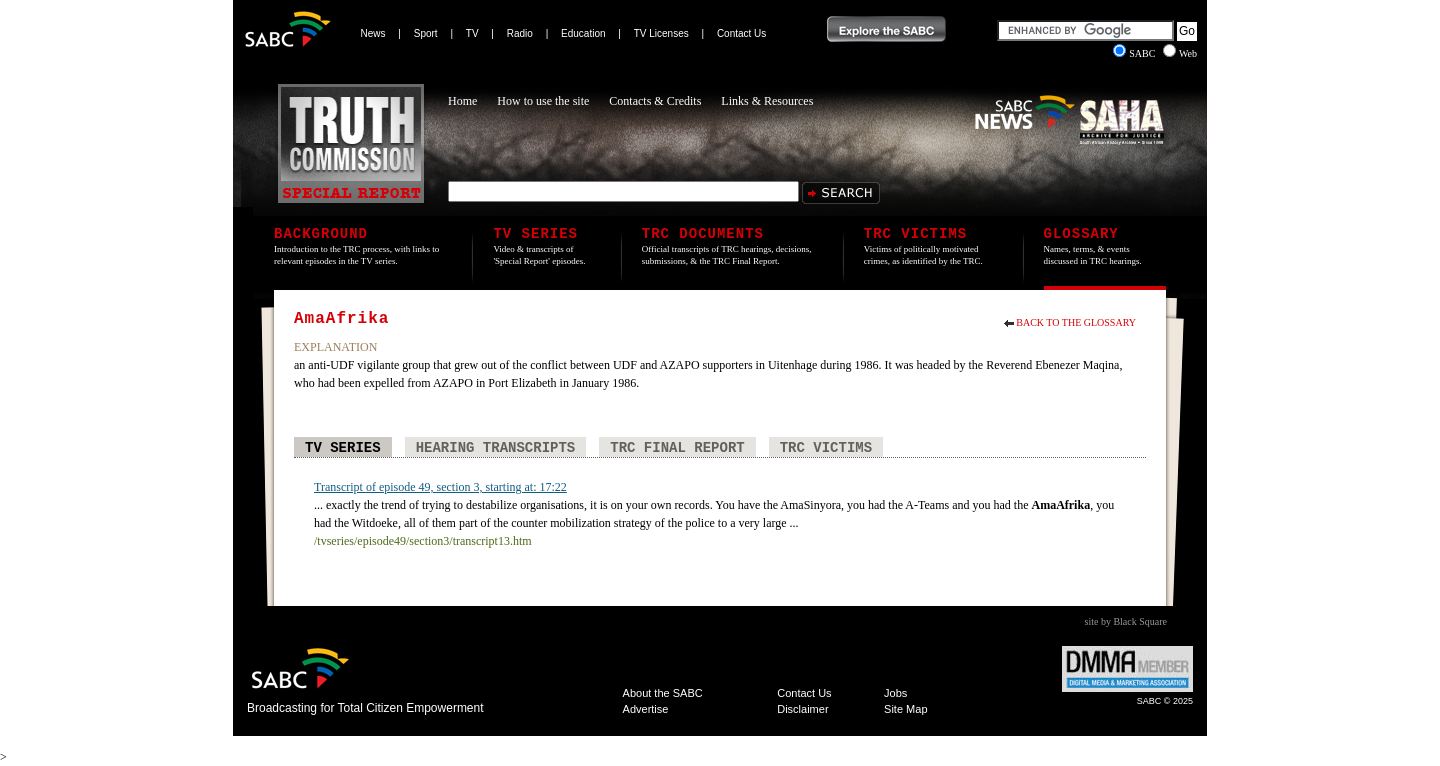 The height and width of the screenshot is (766, 1440). I want to click on Links & Resources, so click(767, 101).